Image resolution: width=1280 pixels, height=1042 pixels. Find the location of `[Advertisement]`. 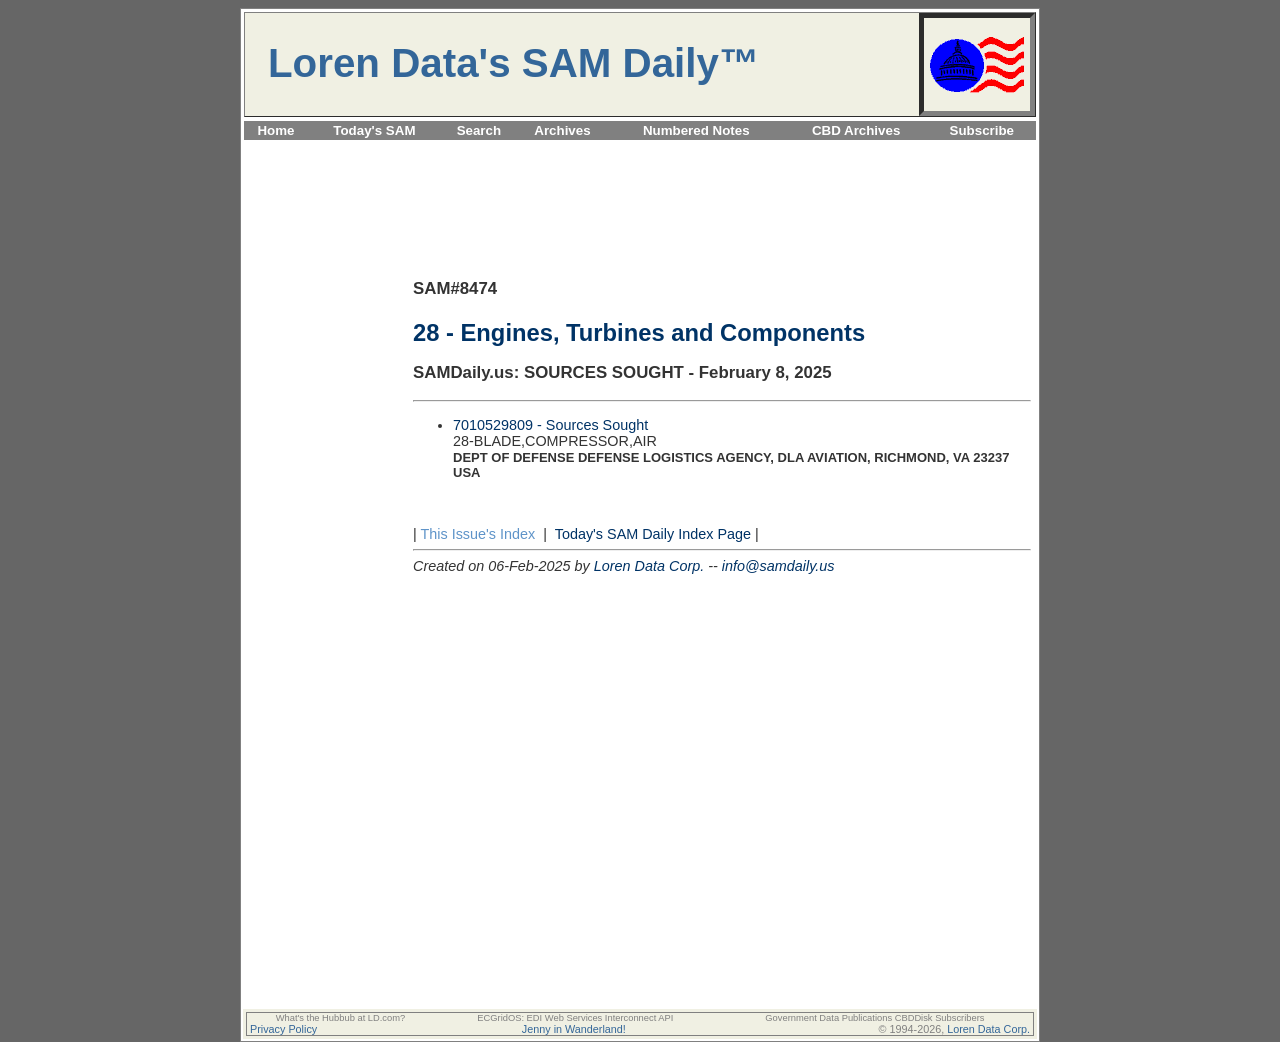

[Advertisement] is located at coordinates (640, 151).